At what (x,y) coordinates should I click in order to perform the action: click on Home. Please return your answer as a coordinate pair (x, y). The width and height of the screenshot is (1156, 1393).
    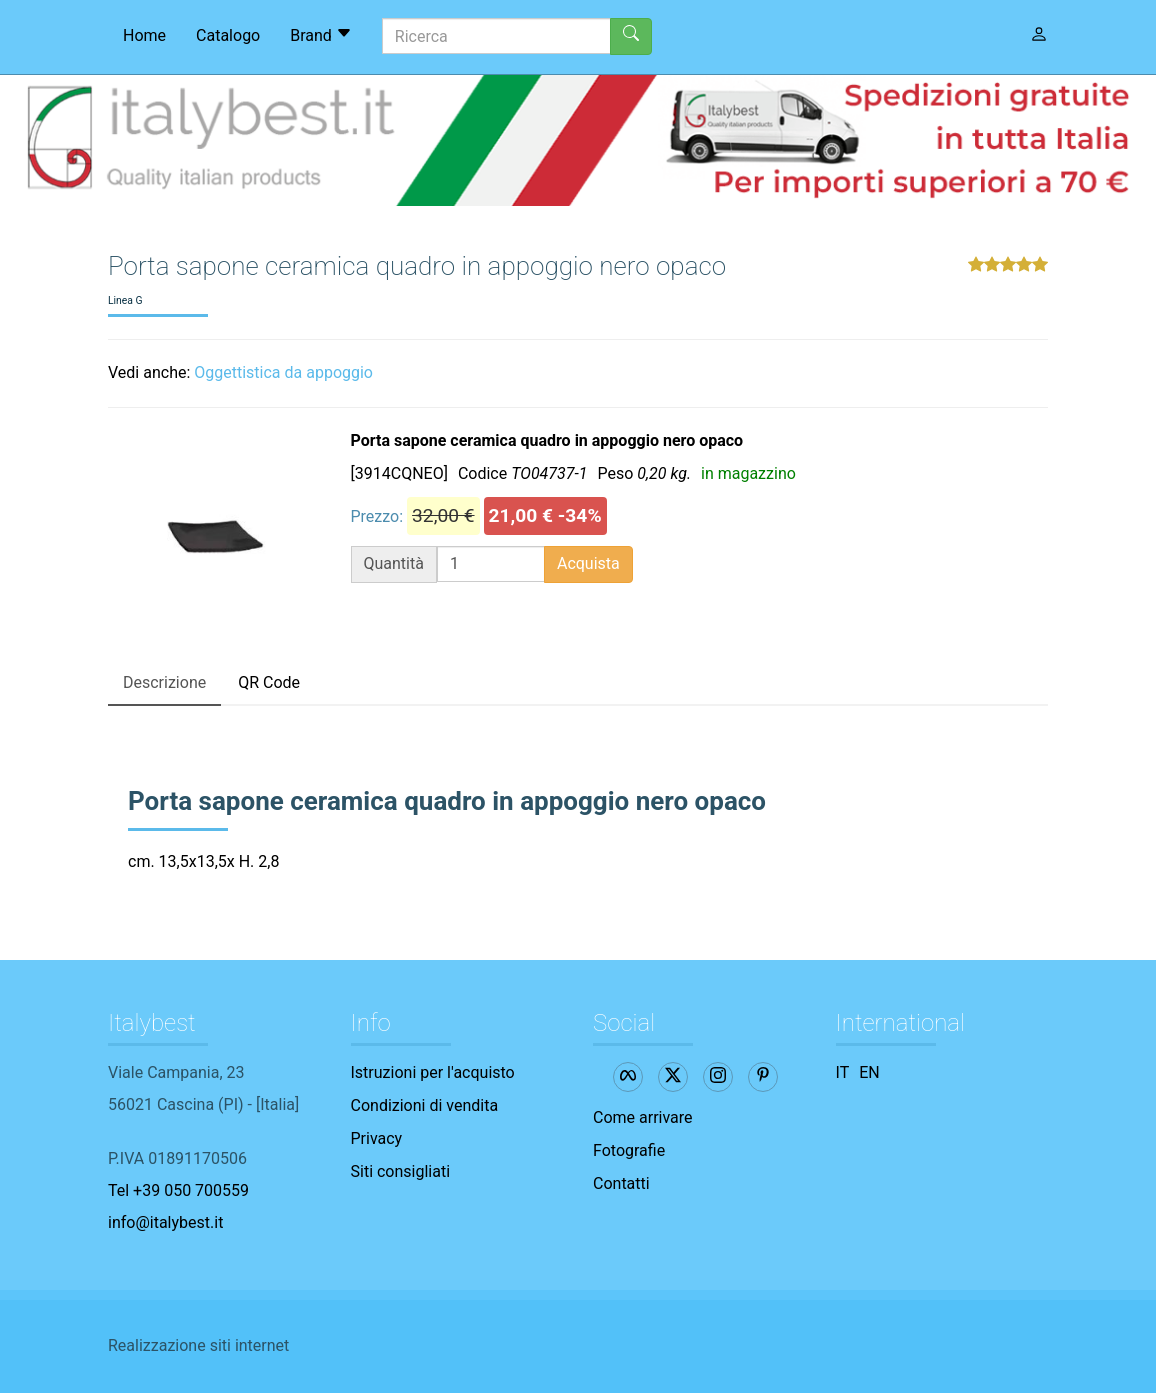
    Looking at the image, I should click on (144, 35).